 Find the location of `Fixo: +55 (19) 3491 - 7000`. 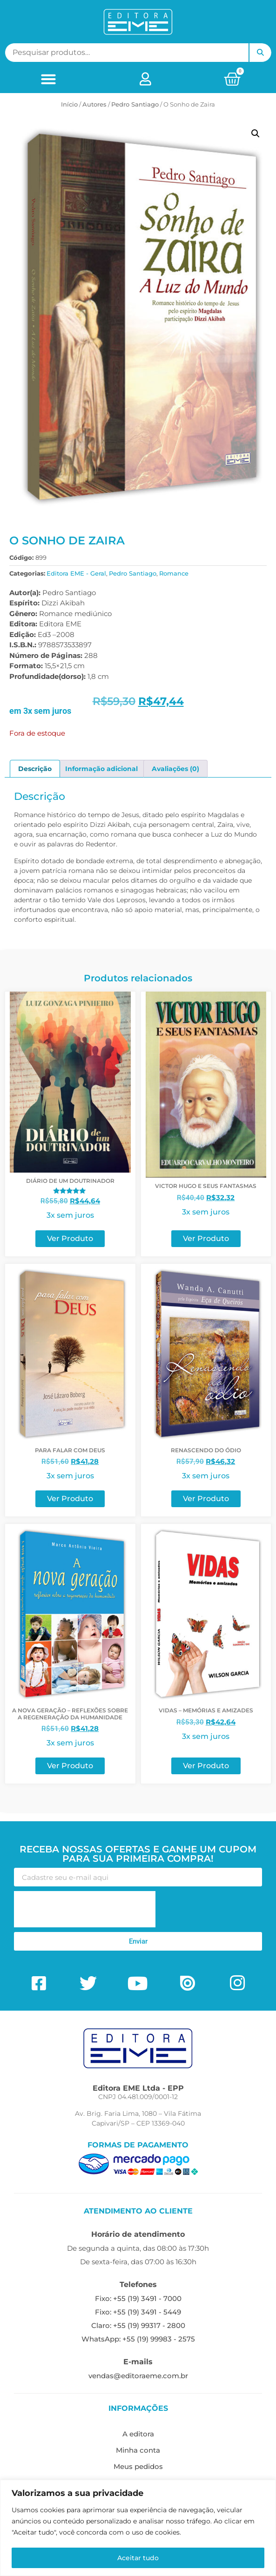

Fixo: +55 (19) 3491 - 7000 is located at coordinates (138, 2298).